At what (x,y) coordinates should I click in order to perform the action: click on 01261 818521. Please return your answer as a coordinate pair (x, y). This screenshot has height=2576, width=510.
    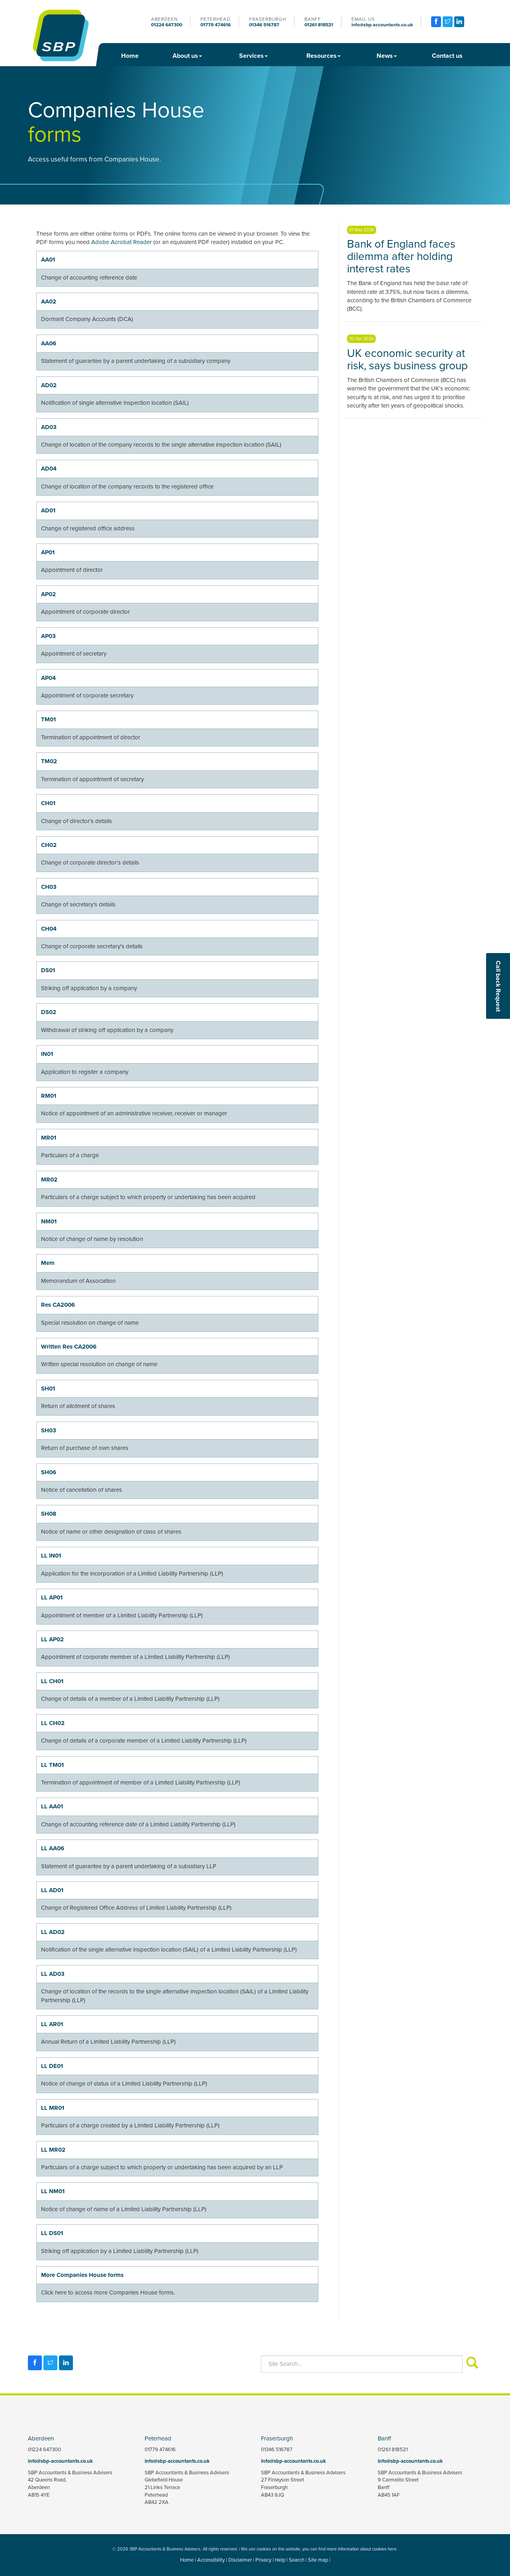
    Looking at the image, I should click on (318, 24).